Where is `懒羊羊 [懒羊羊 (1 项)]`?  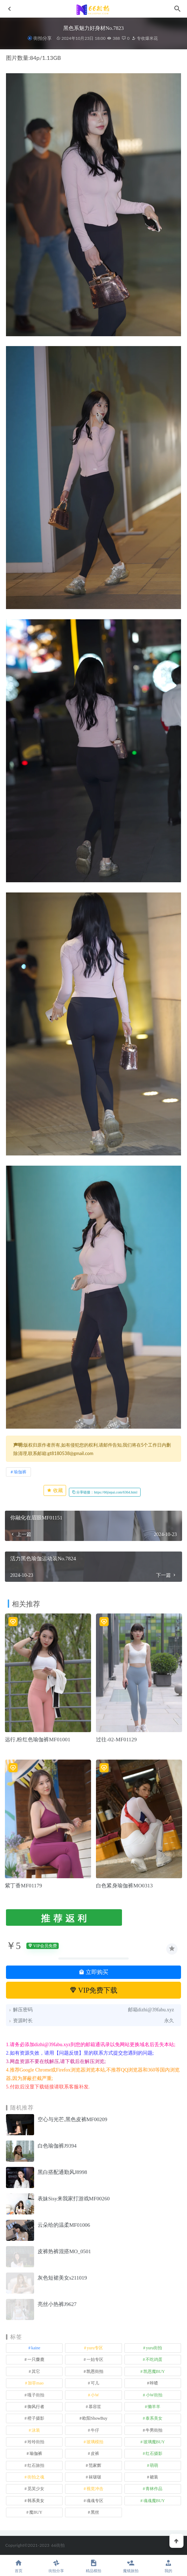 懒羊羊 [懒羊羊 (1 项)] is located at coordinates (154, 2406).